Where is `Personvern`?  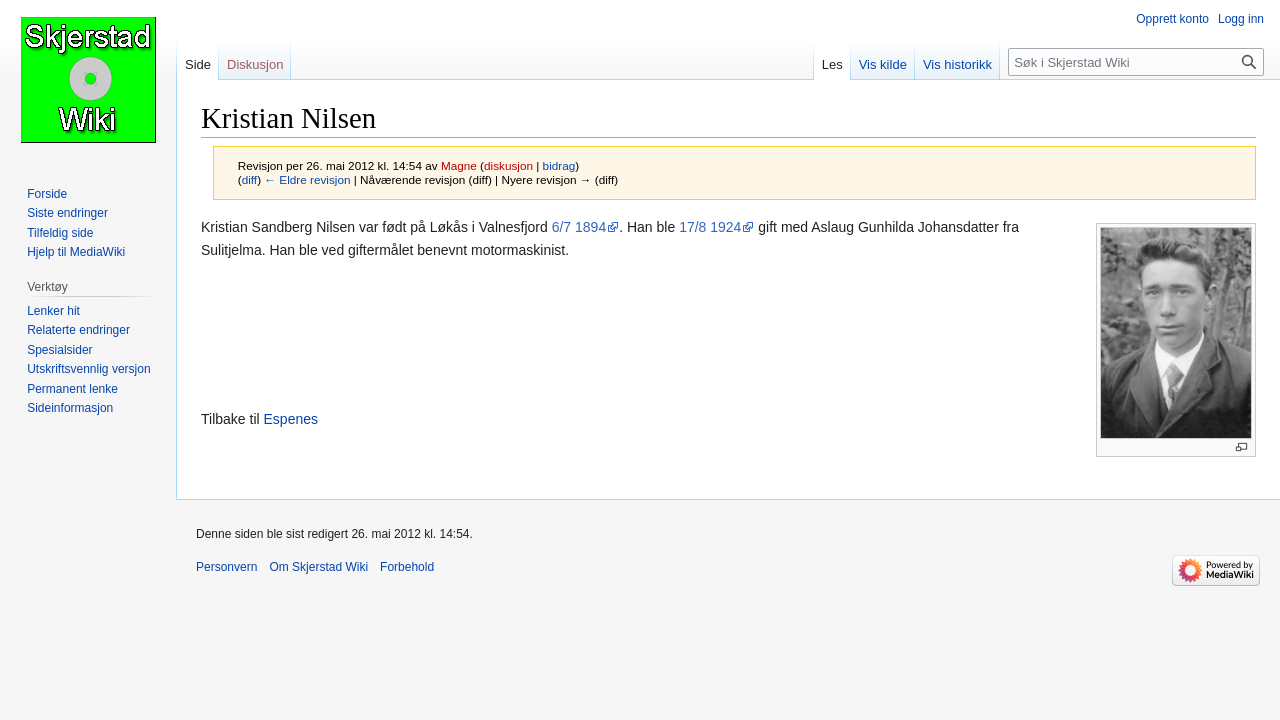
Personvern is located at coordinates (226, 567).